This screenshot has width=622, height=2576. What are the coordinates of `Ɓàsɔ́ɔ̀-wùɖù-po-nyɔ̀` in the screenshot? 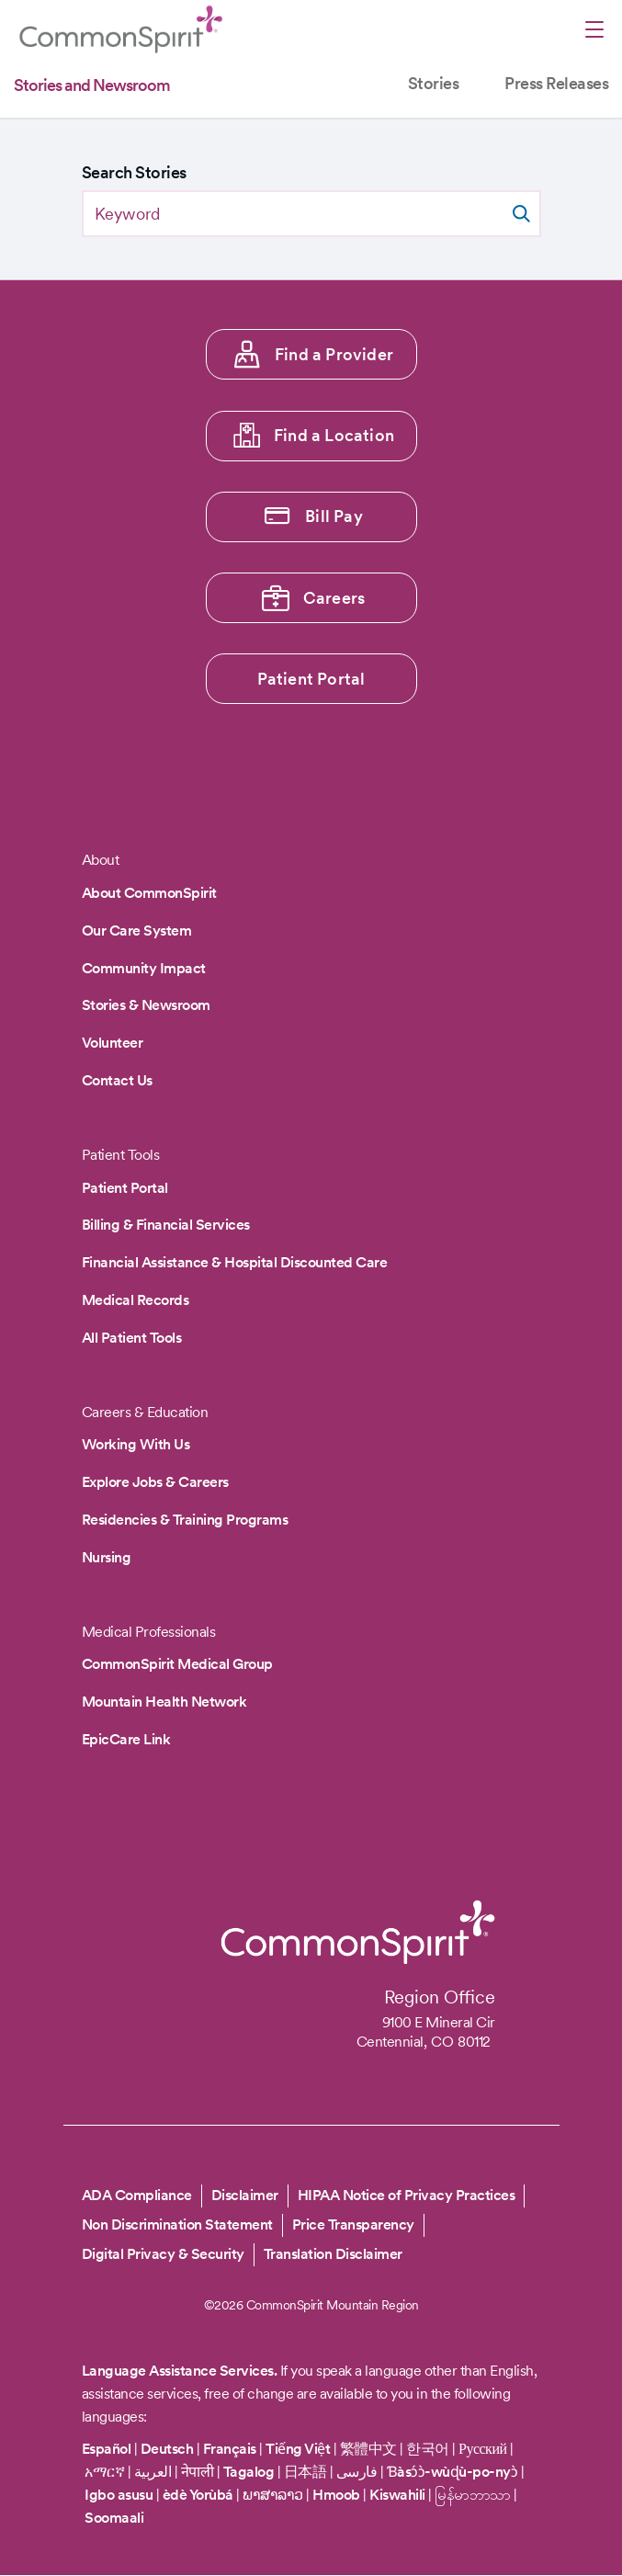 It's located at (452, 2471).